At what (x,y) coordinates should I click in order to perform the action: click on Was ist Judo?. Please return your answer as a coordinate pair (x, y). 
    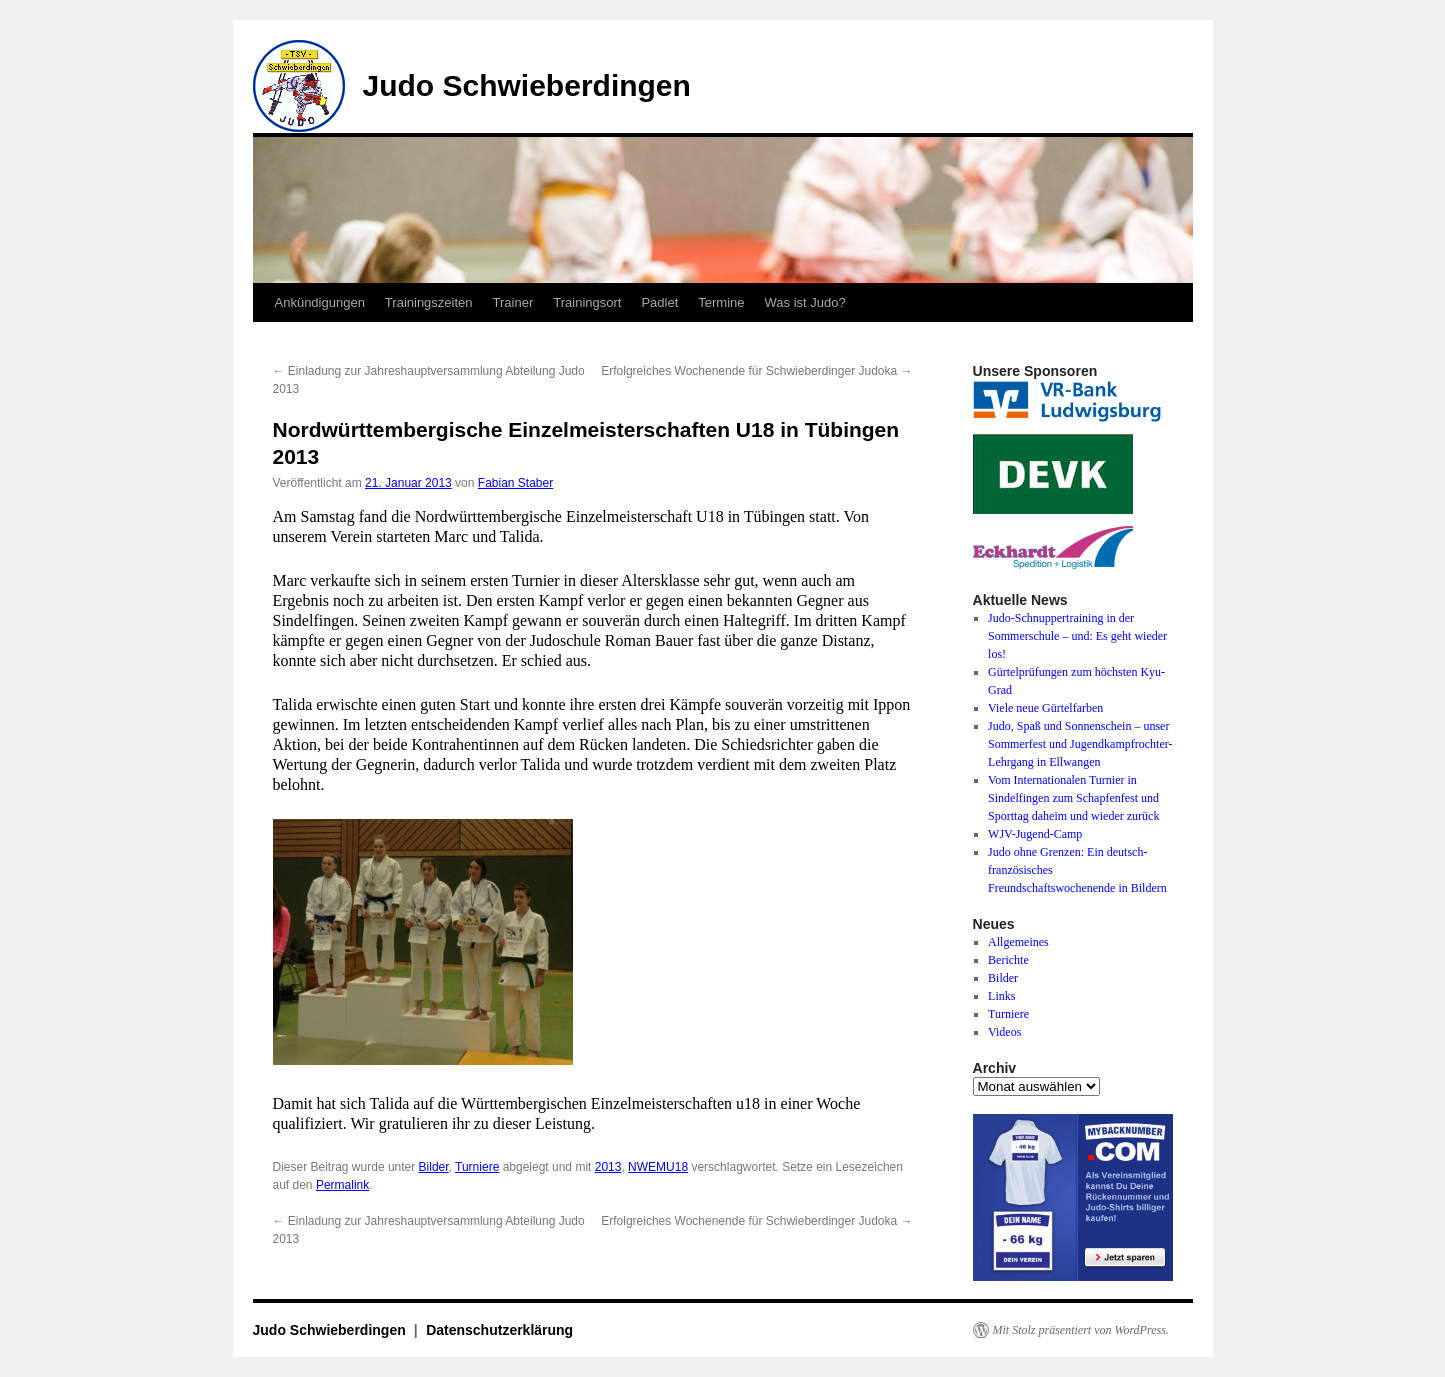
    Looking at the image, I should click on (805, 302).